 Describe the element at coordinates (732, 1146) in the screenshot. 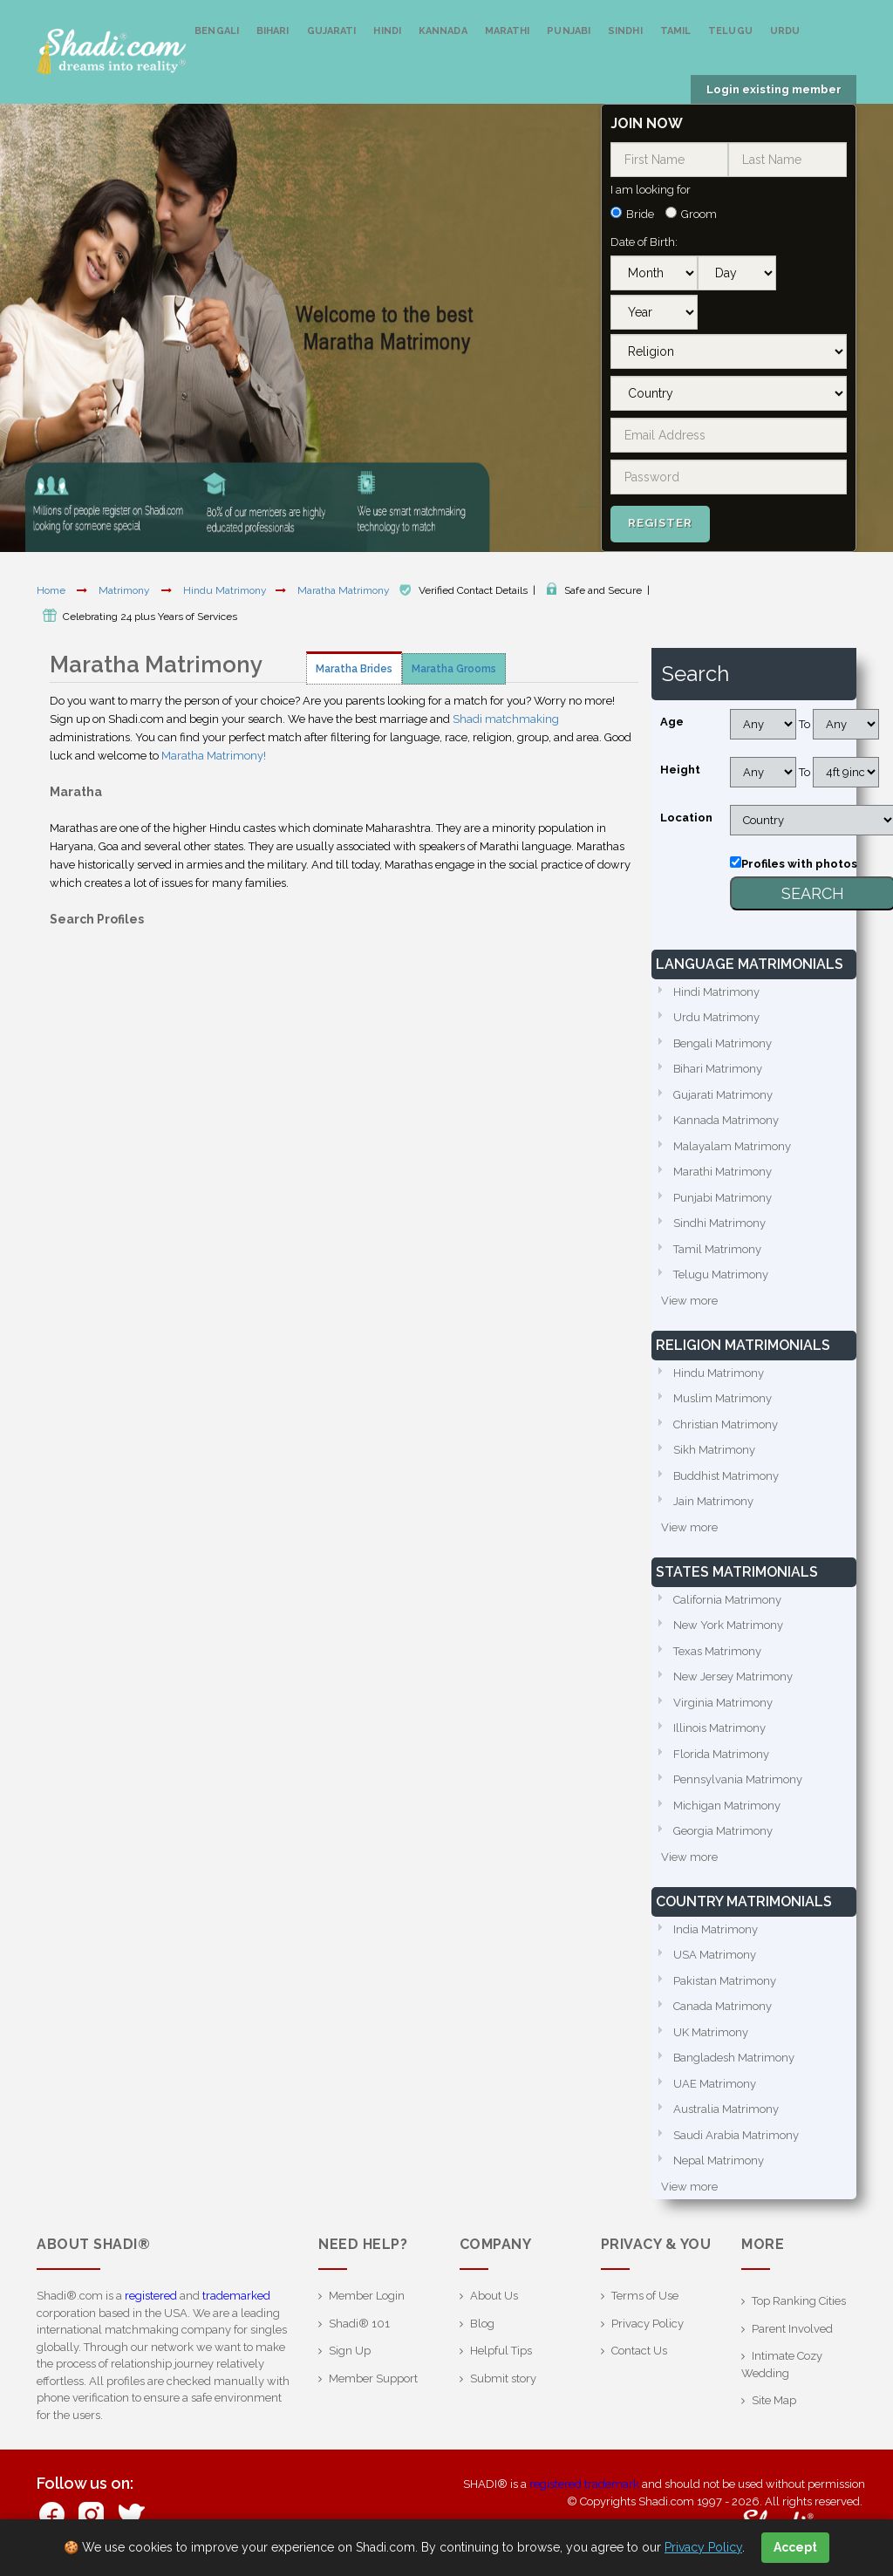

I see `Malayalam Matrimony` at that location.